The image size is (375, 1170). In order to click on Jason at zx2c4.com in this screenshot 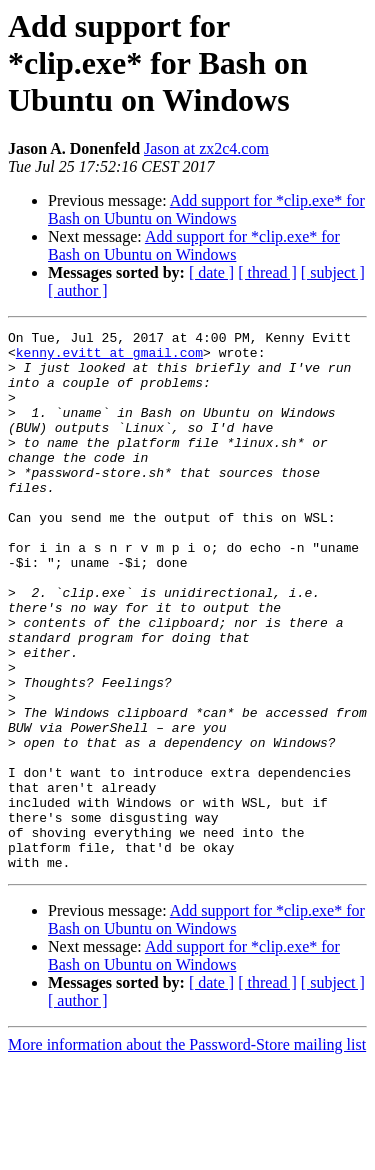, I will do `click(206, 148)`.